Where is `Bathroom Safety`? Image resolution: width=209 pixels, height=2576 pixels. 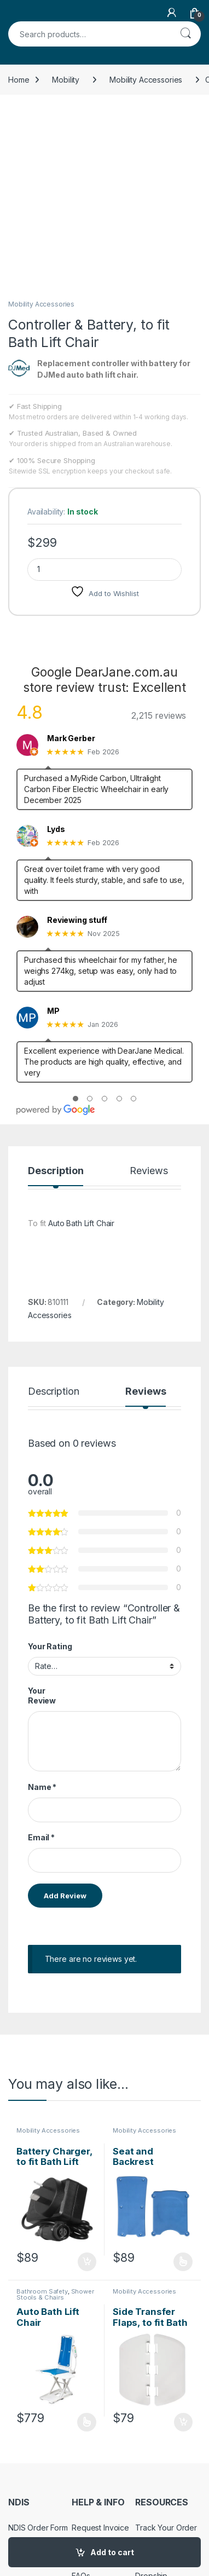
Bathroom Safety is located at coordinates (42, 2112).